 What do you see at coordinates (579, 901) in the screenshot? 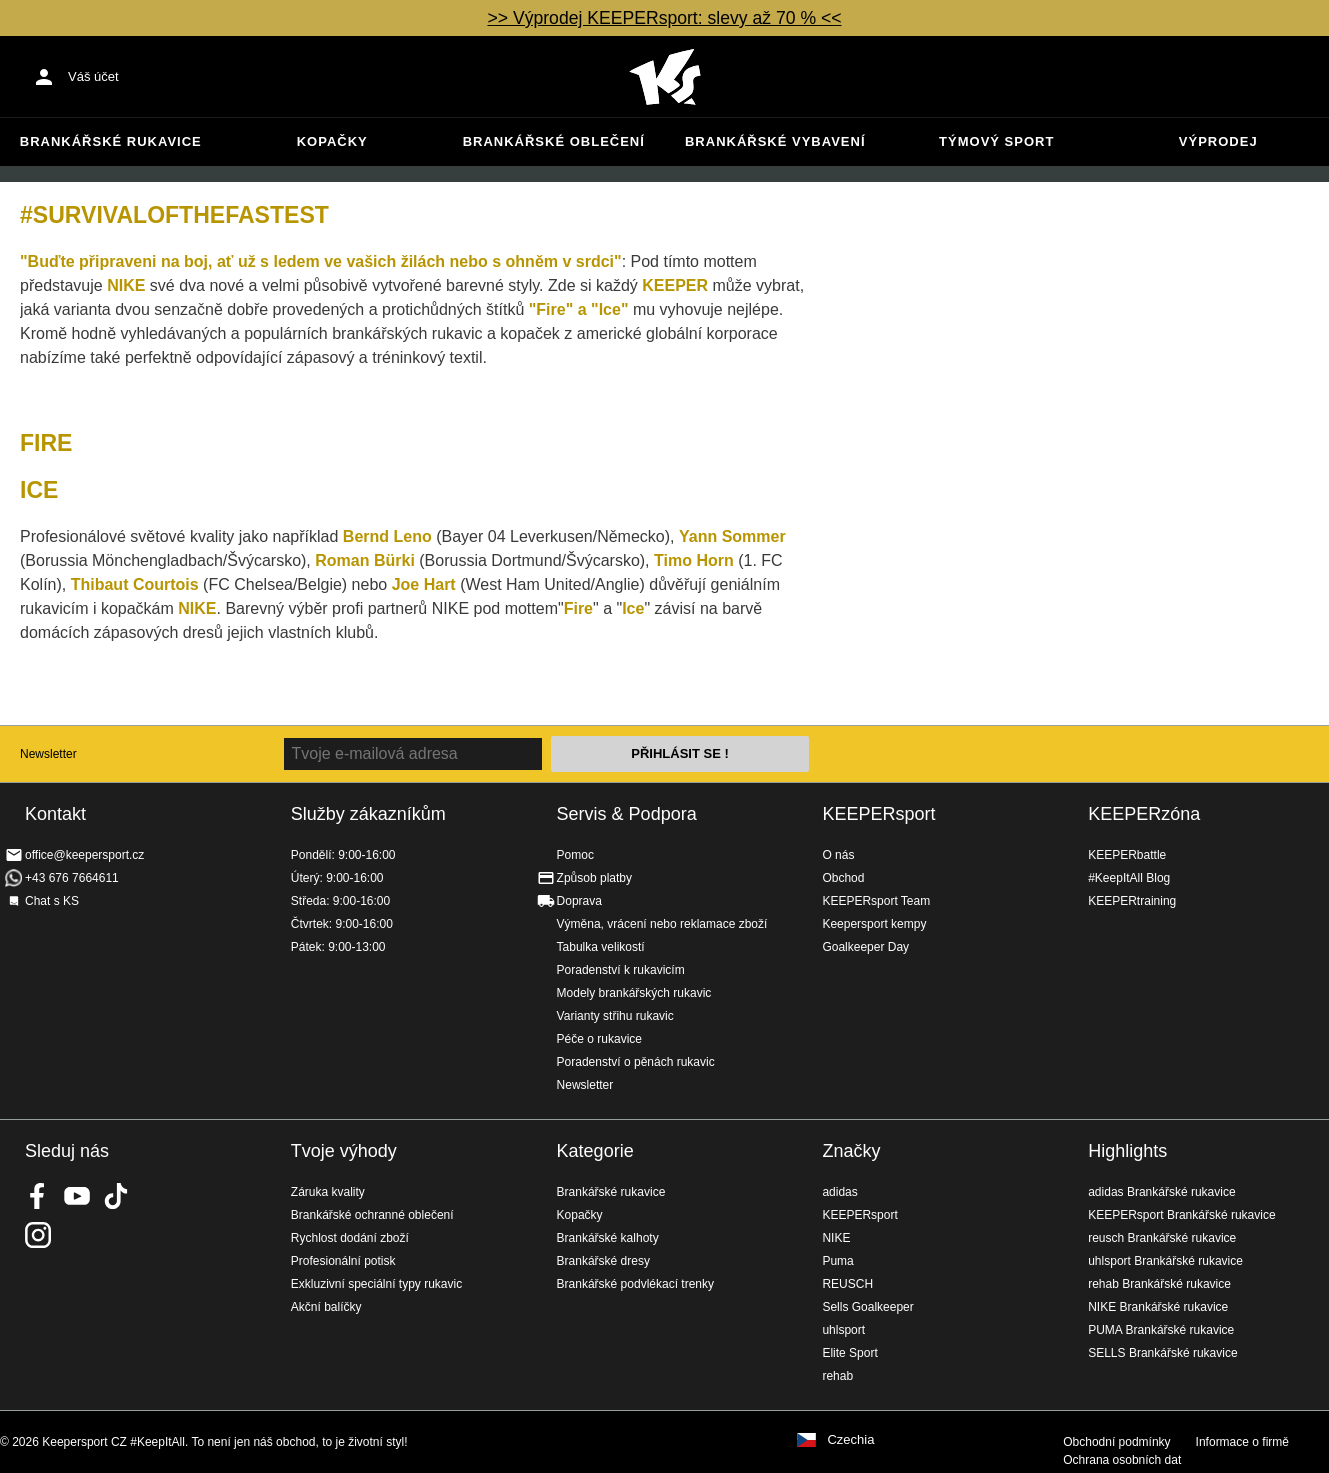
I see `Doprava` at bounding box center [579, 901].